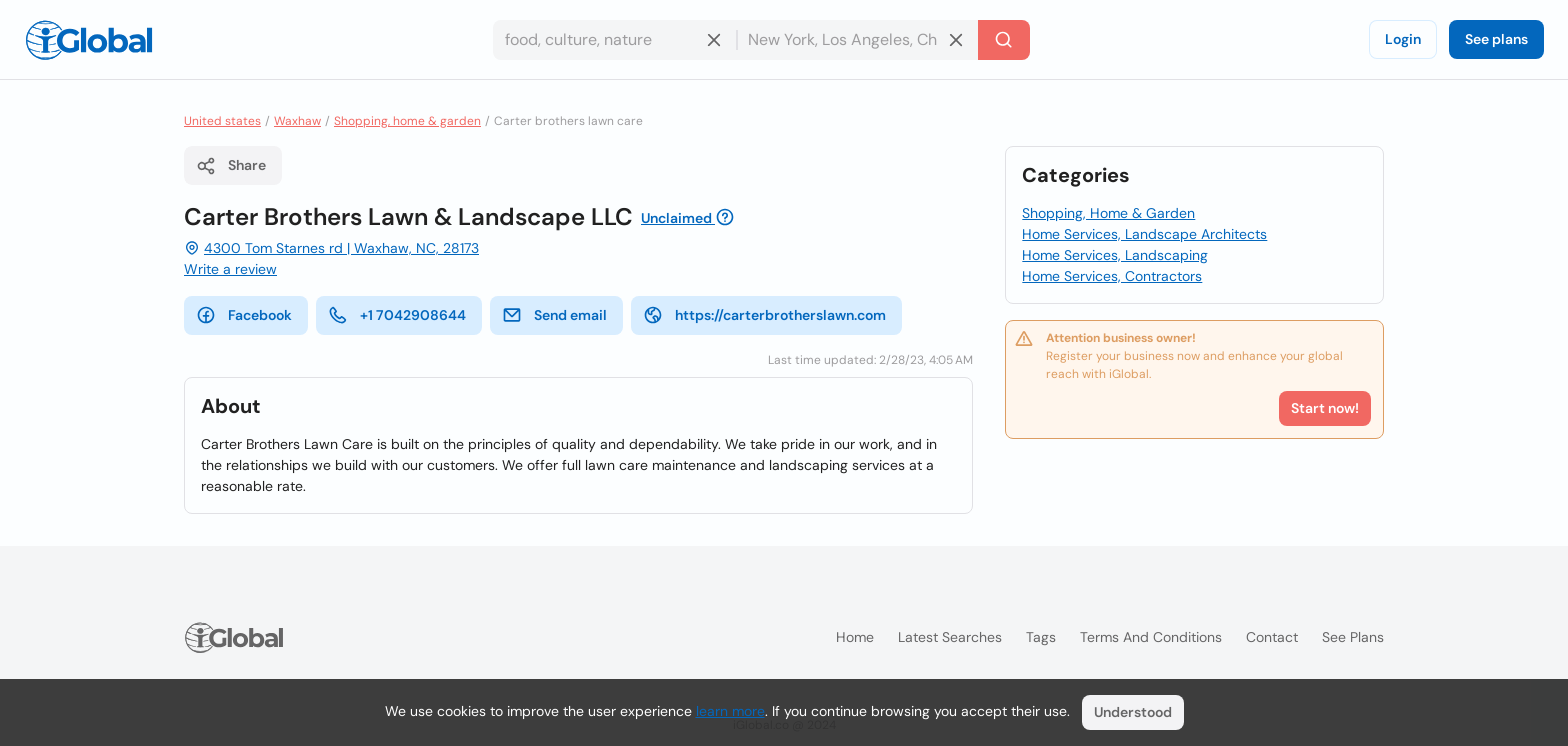 The width and height of the screenshot is (1568, 746). I want to click on +1 7042908644, so click(397, 315).